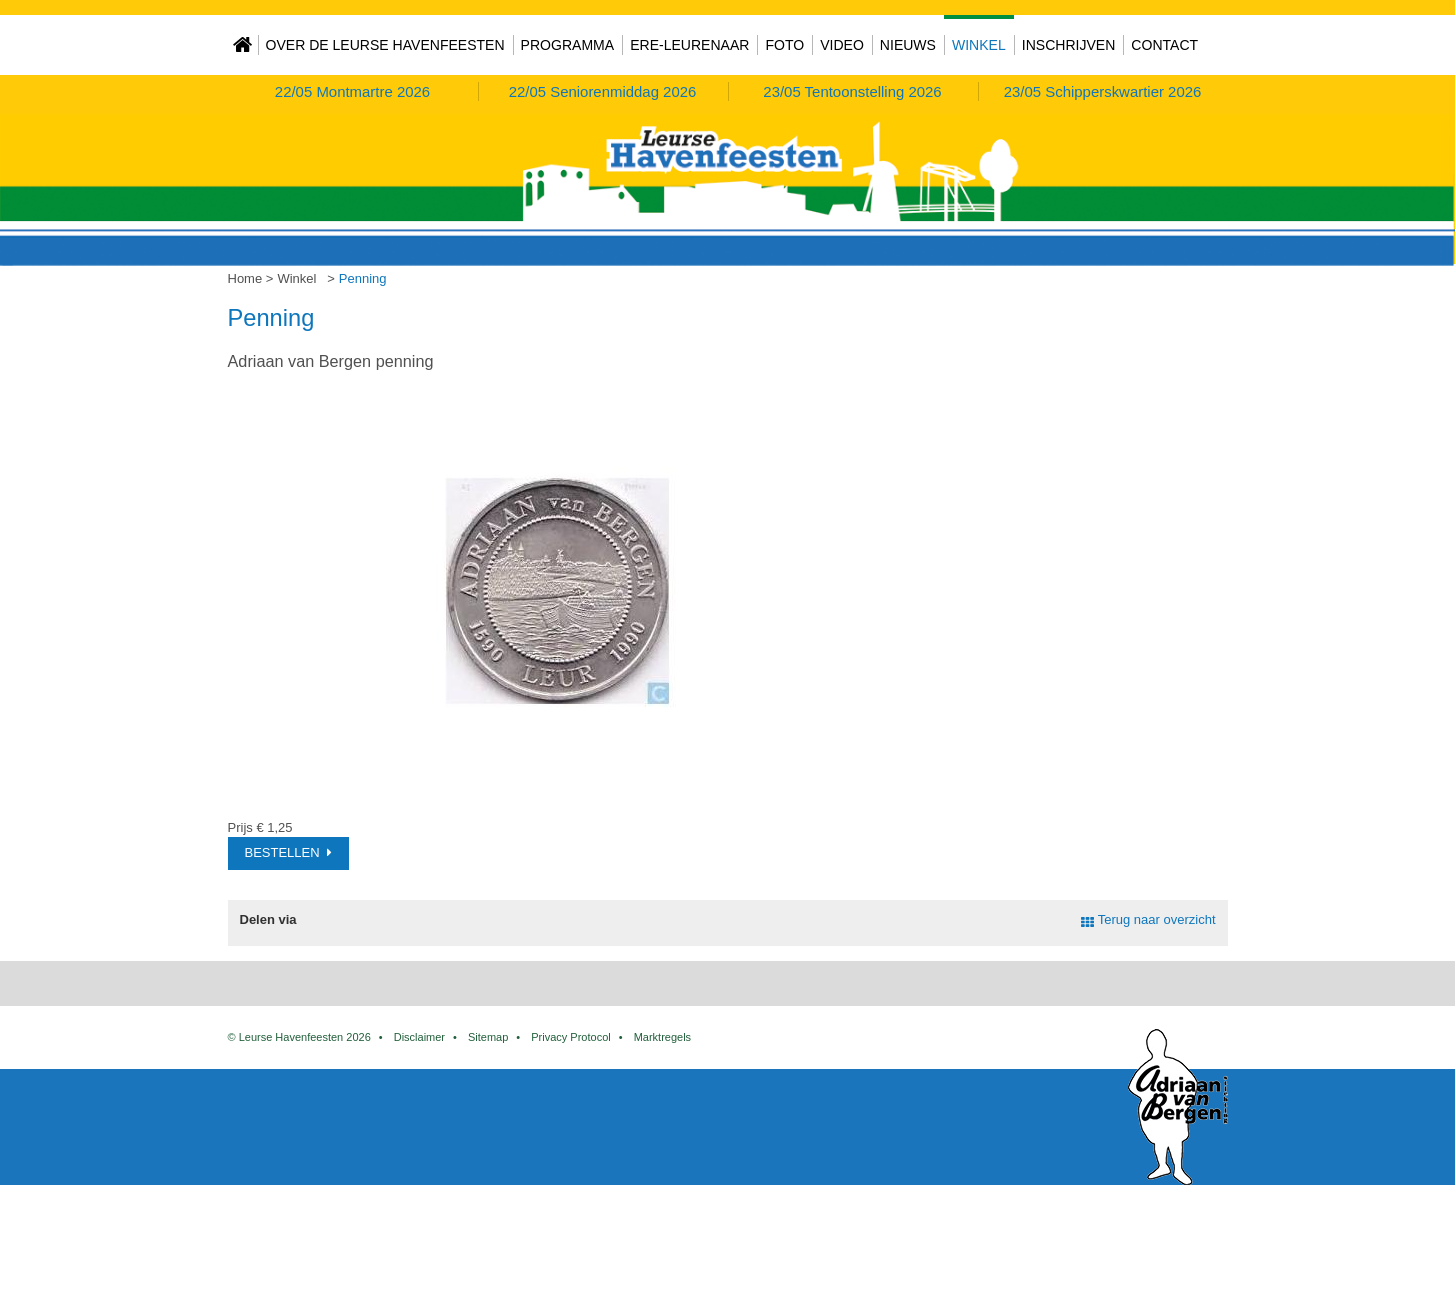 Image resolution: width=1455 pixels, height=1300 pixels. Describe the element at coordinates (568, 45) in the screenshot. I see `Programma` at that location.